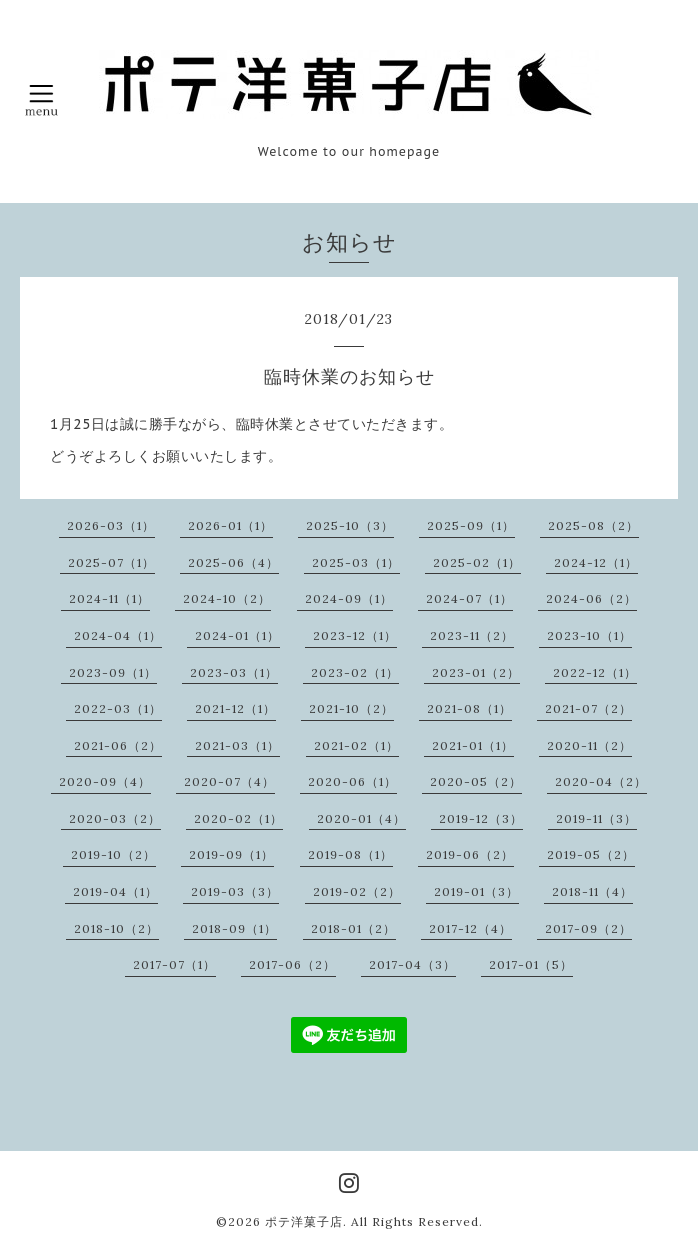 The width and height of the screenshot is (698, 1242). What do you see at coordinates (592, 891) in the screenshot?
I see `2018-11（4）` at bounding box center [592, 891].